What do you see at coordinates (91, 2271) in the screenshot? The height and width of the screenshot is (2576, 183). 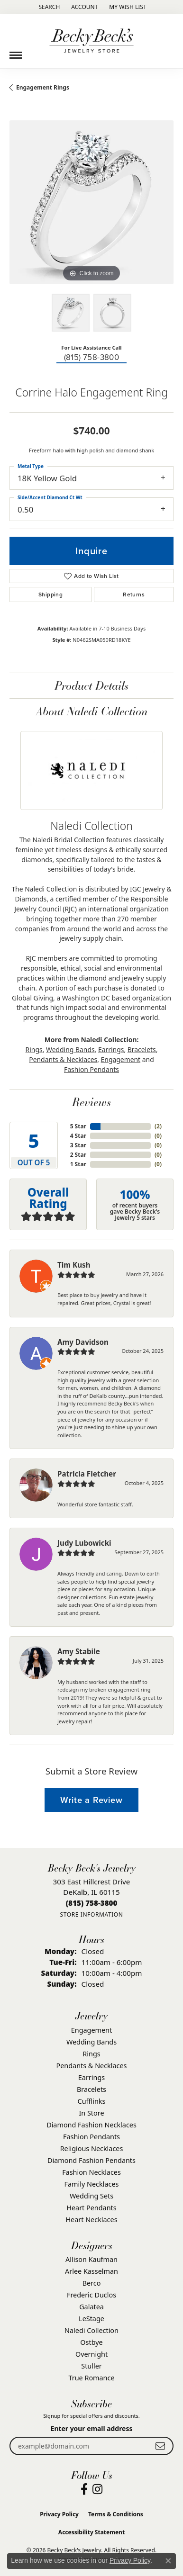 I see `Arlee Kasselman [menuitem]` at bounding box center [91, 2271].